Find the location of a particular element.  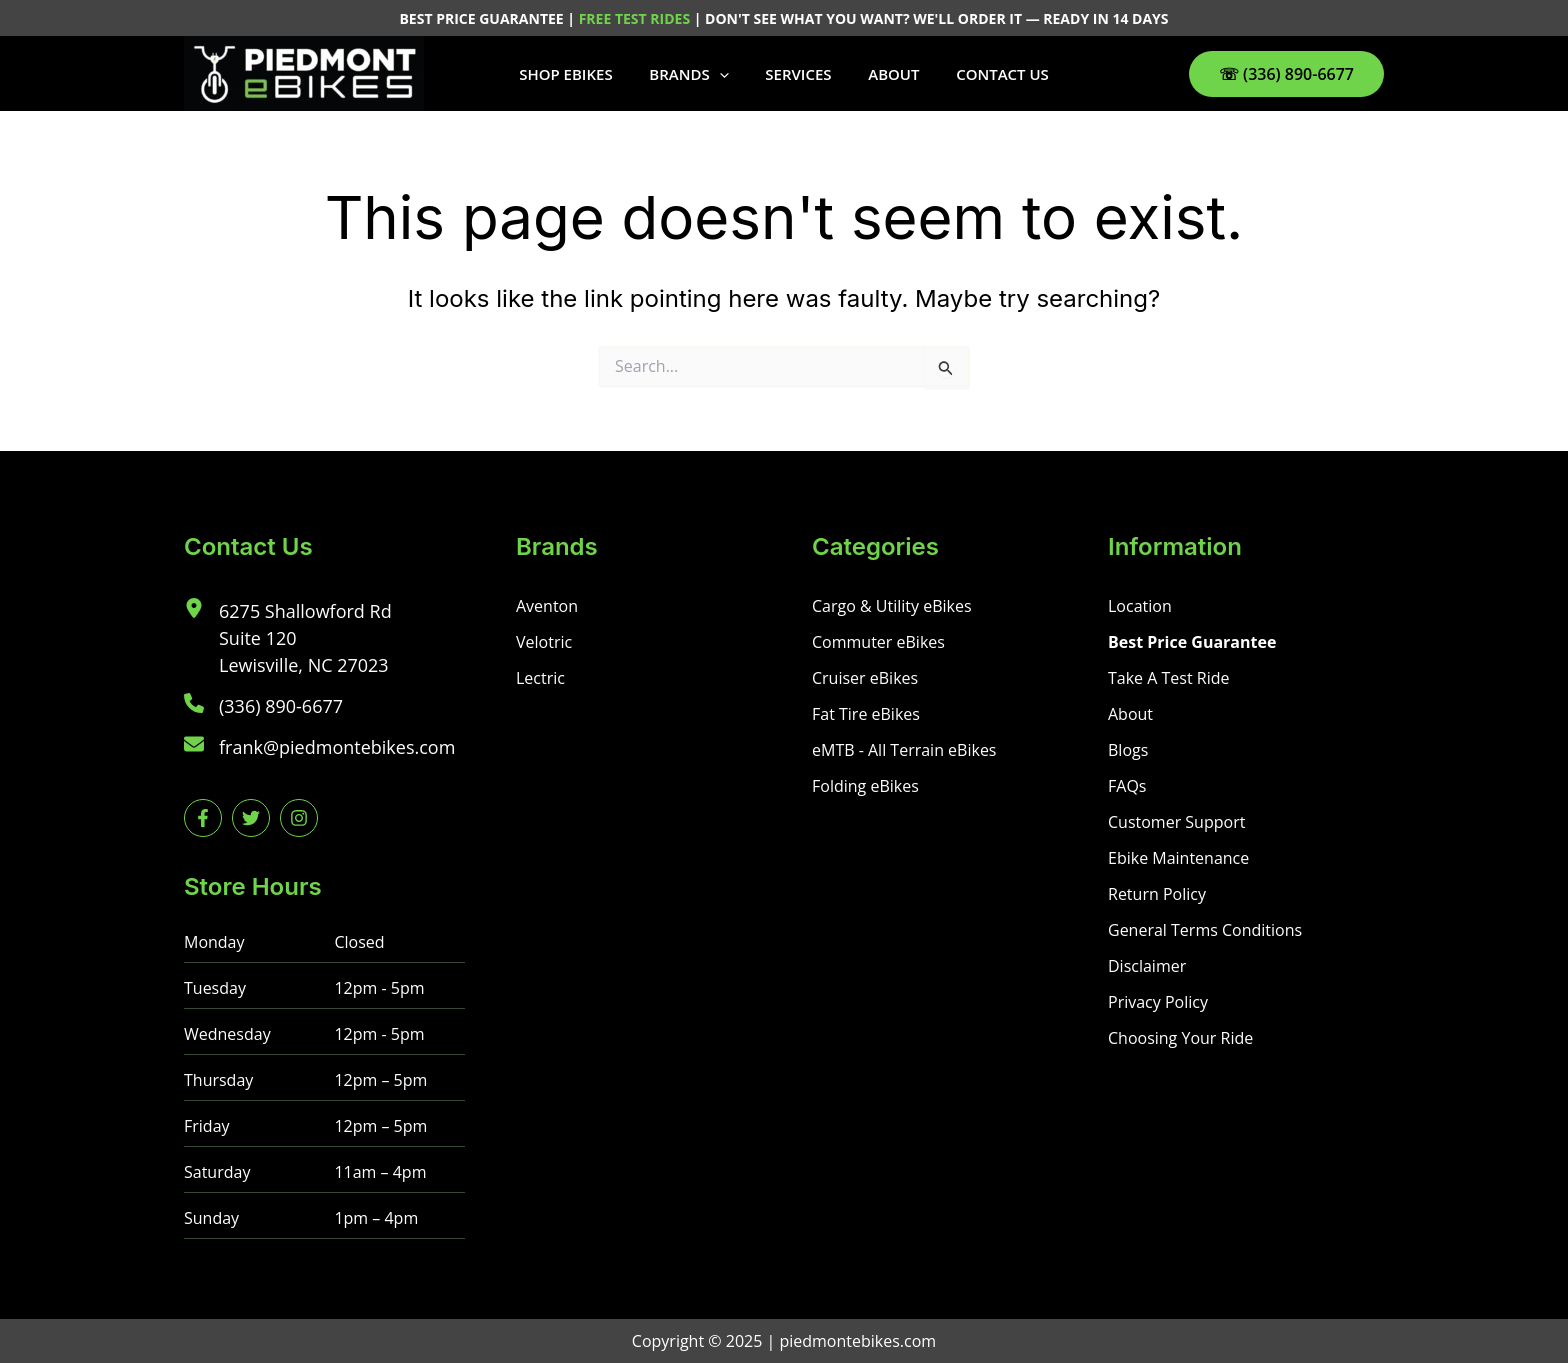

[Location] is located at coordinates (1140, 606).